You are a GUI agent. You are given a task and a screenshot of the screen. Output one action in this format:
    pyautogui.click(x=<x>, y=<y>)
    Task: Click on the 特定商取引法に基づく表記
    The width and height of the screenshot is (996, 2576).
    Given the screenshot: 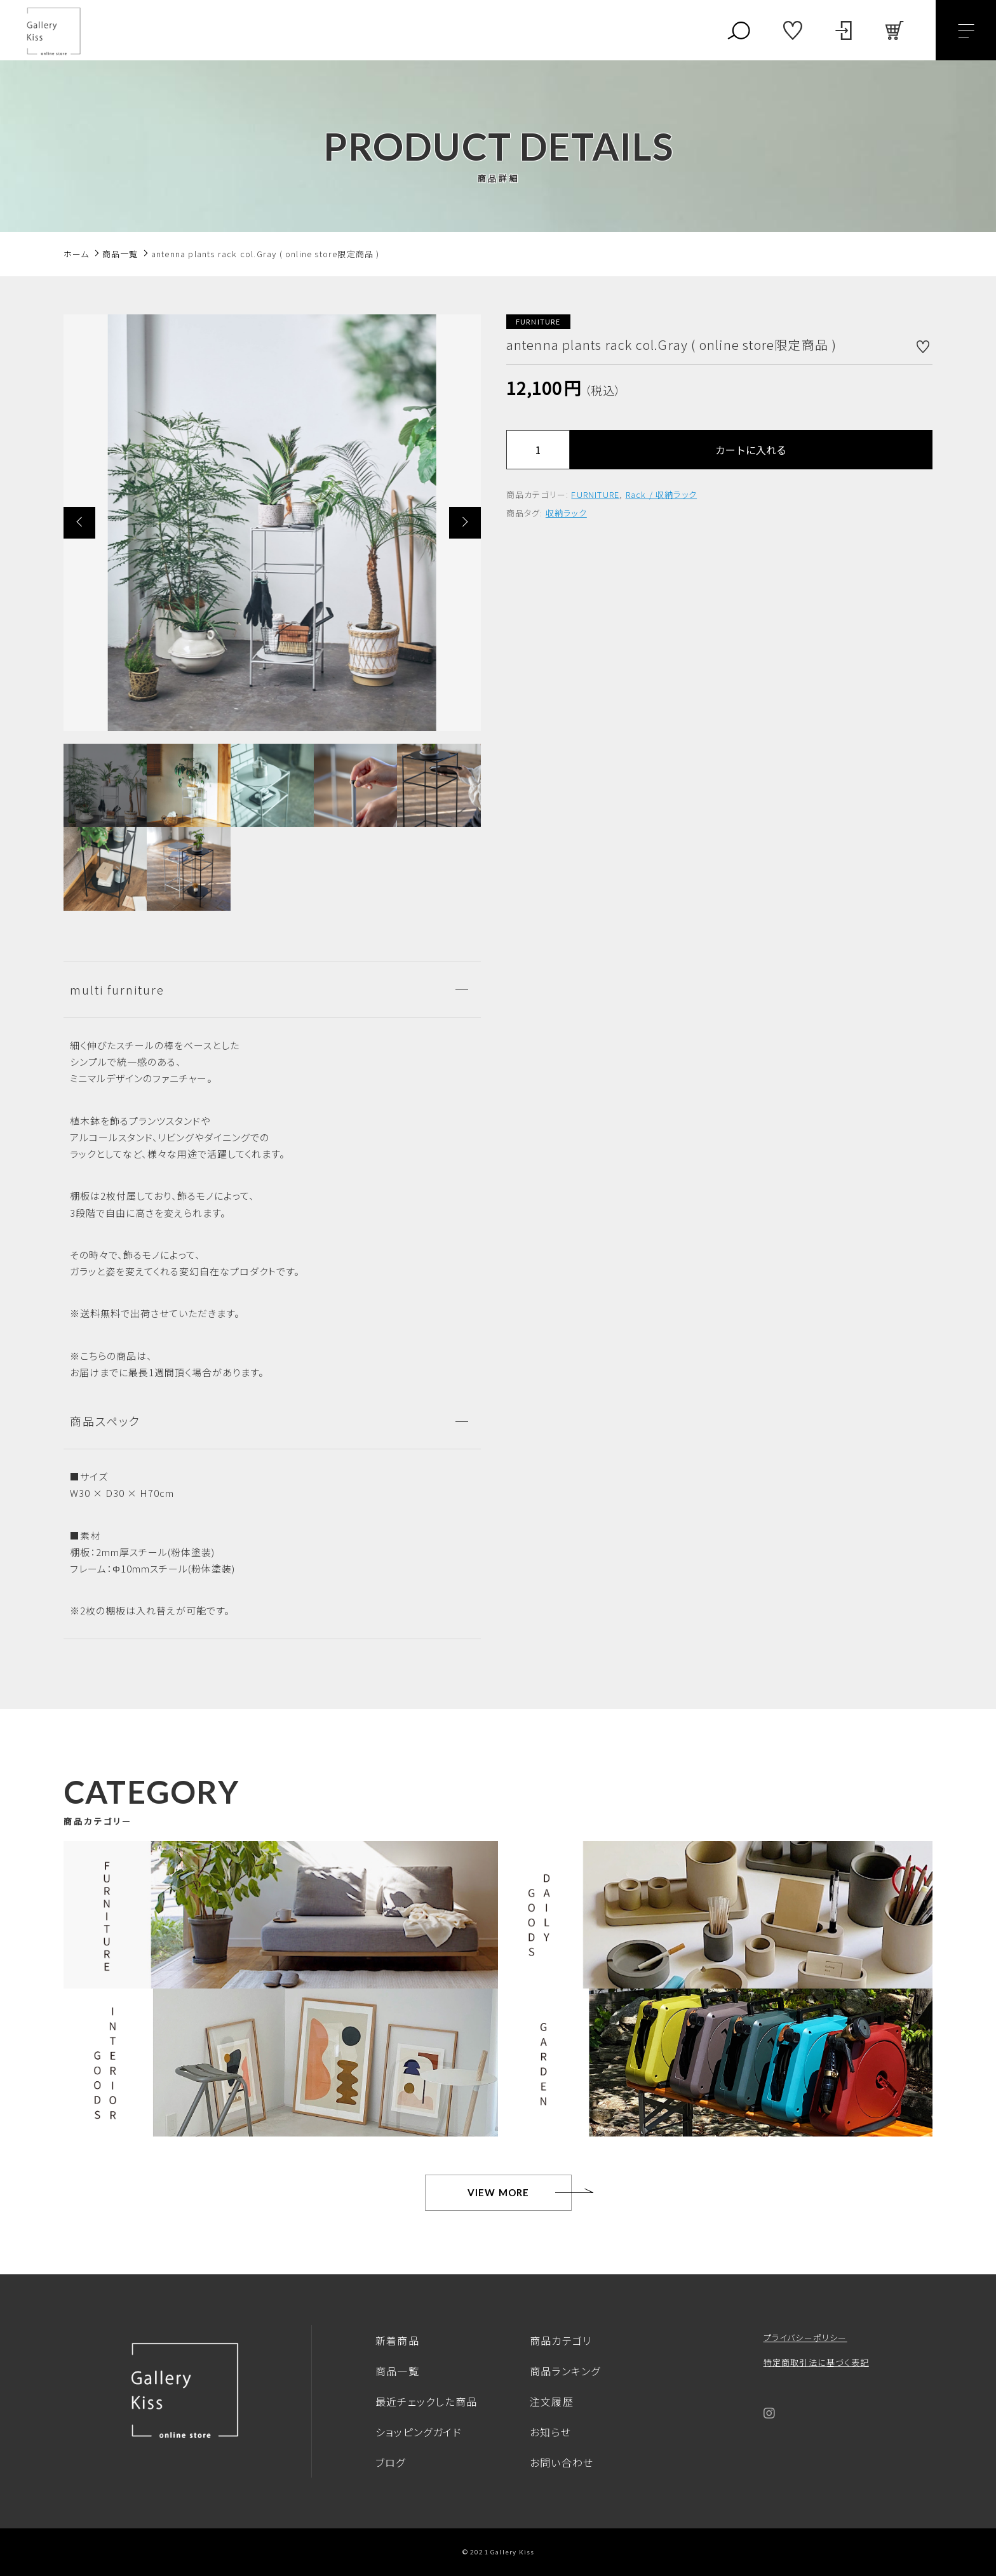 What is the action you would take?
    pyautogui.click(x=816, y=2362)
    